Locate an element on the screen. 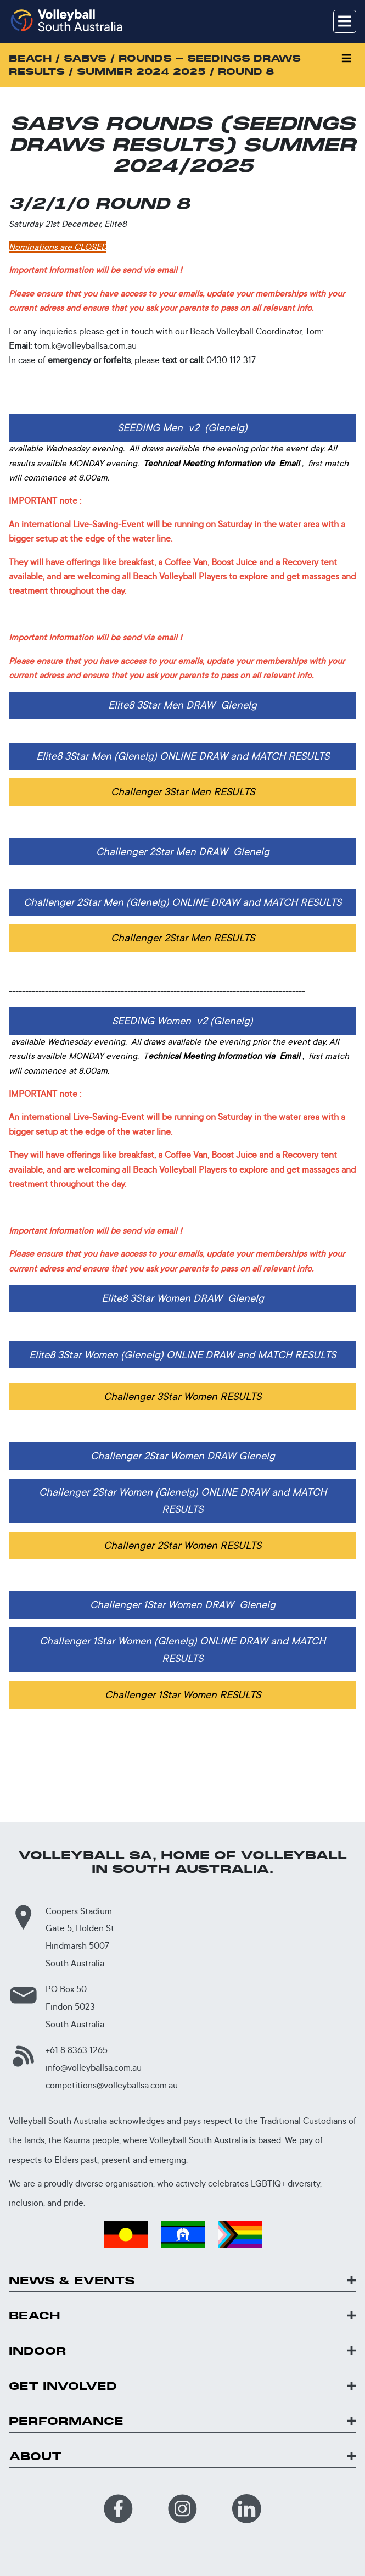 The width and height of the screenshot is (365, 2576). Challenger 2Star Men DRAW Glenelg is located at coordinates (182, 851).